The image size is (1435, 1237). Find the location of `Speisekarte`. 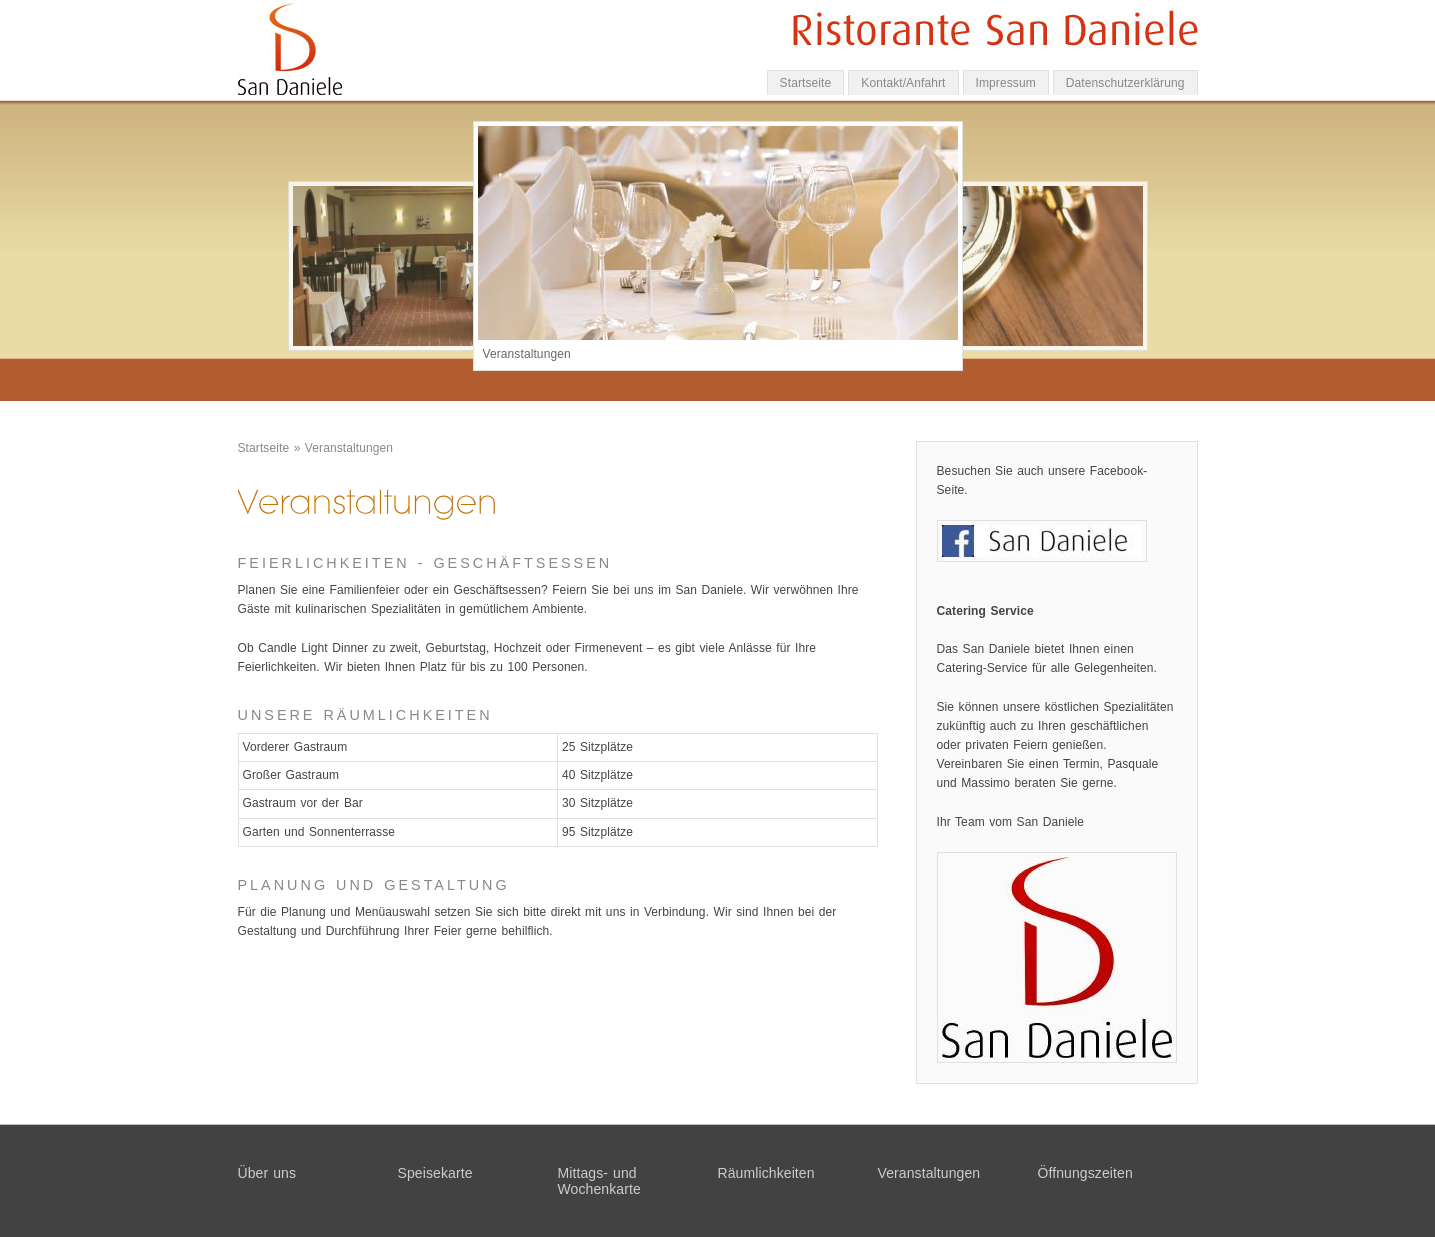

Speisekarte is located at coordinates (435, 1173).